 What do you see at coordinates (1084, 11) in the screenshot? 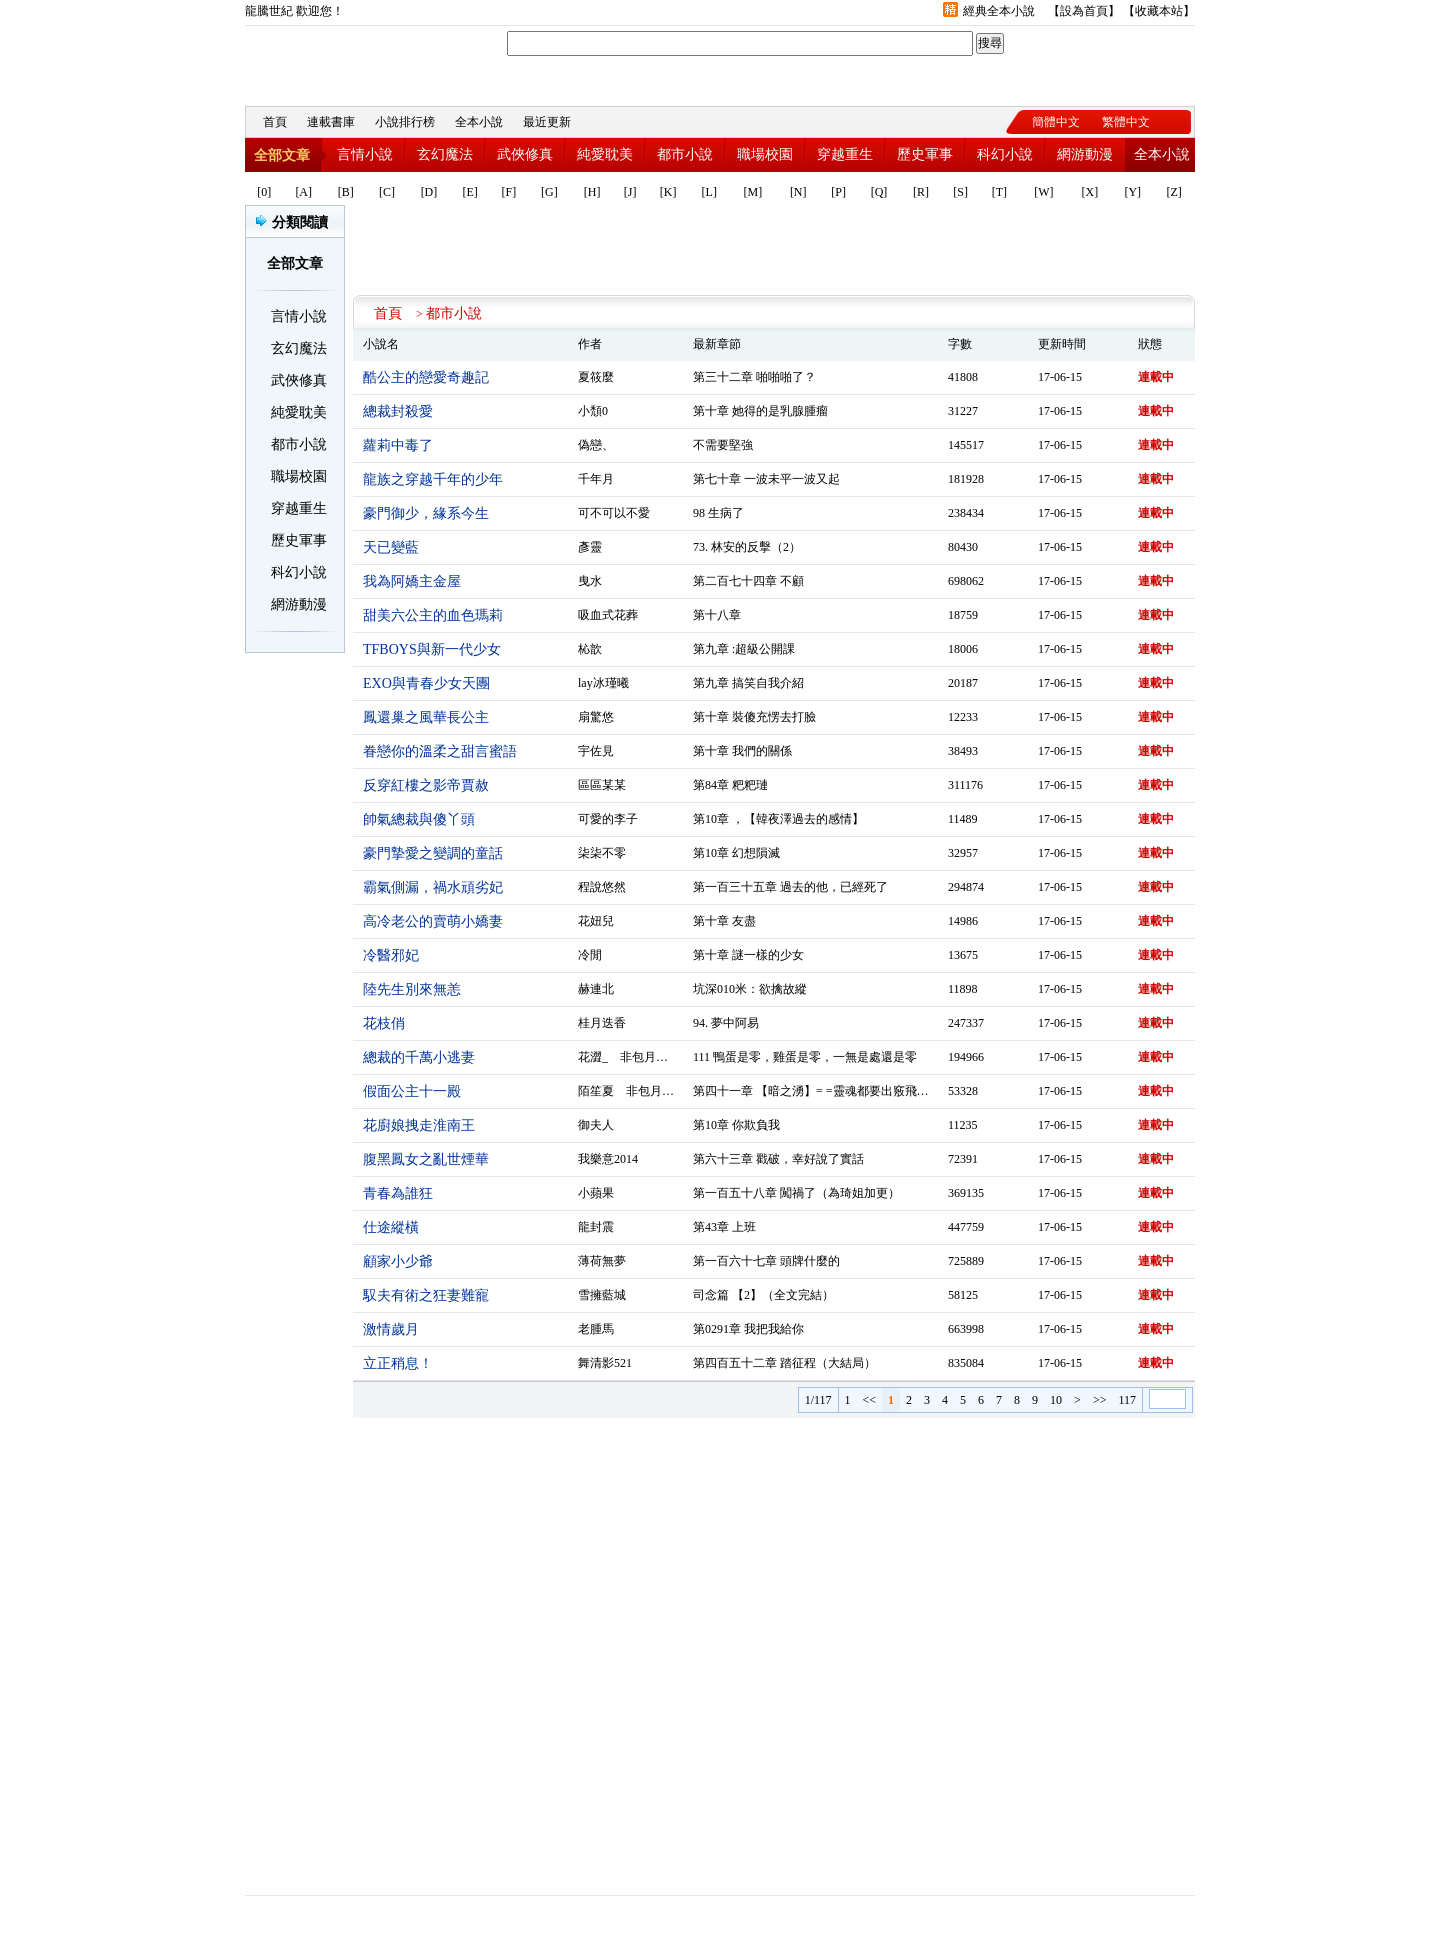
I see `設為首頁` at bounding box center [1084, 11].